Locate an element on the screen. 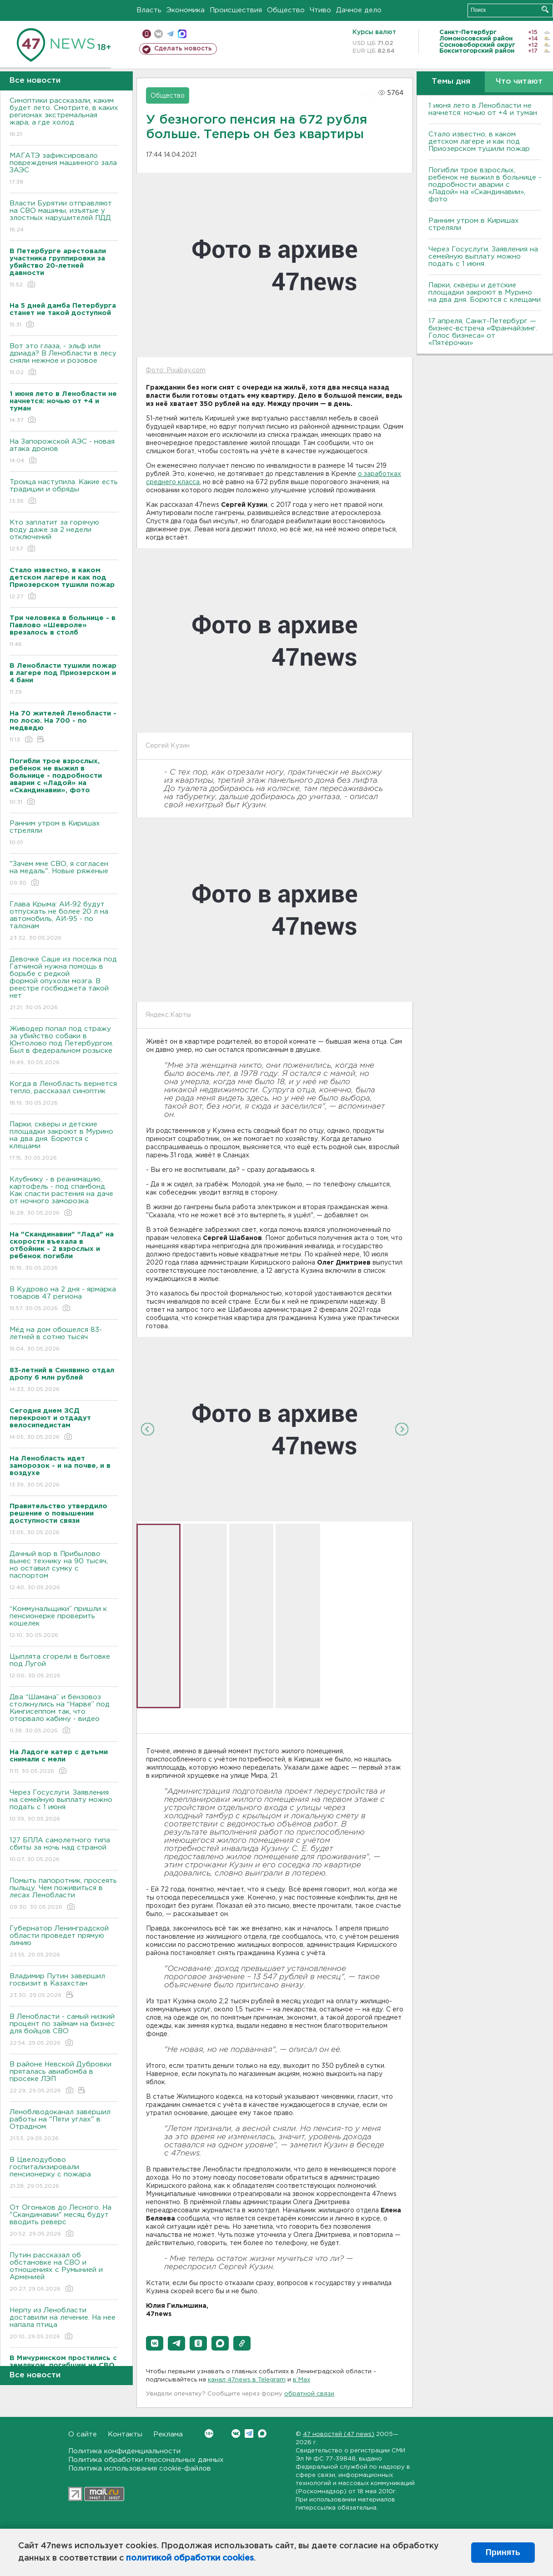 The height and width of the screenshot is (2576, 553). В районе Невской Дубровки пряталась авиабомба в просеке ЛЭП is located at coordinates (64, 2078).